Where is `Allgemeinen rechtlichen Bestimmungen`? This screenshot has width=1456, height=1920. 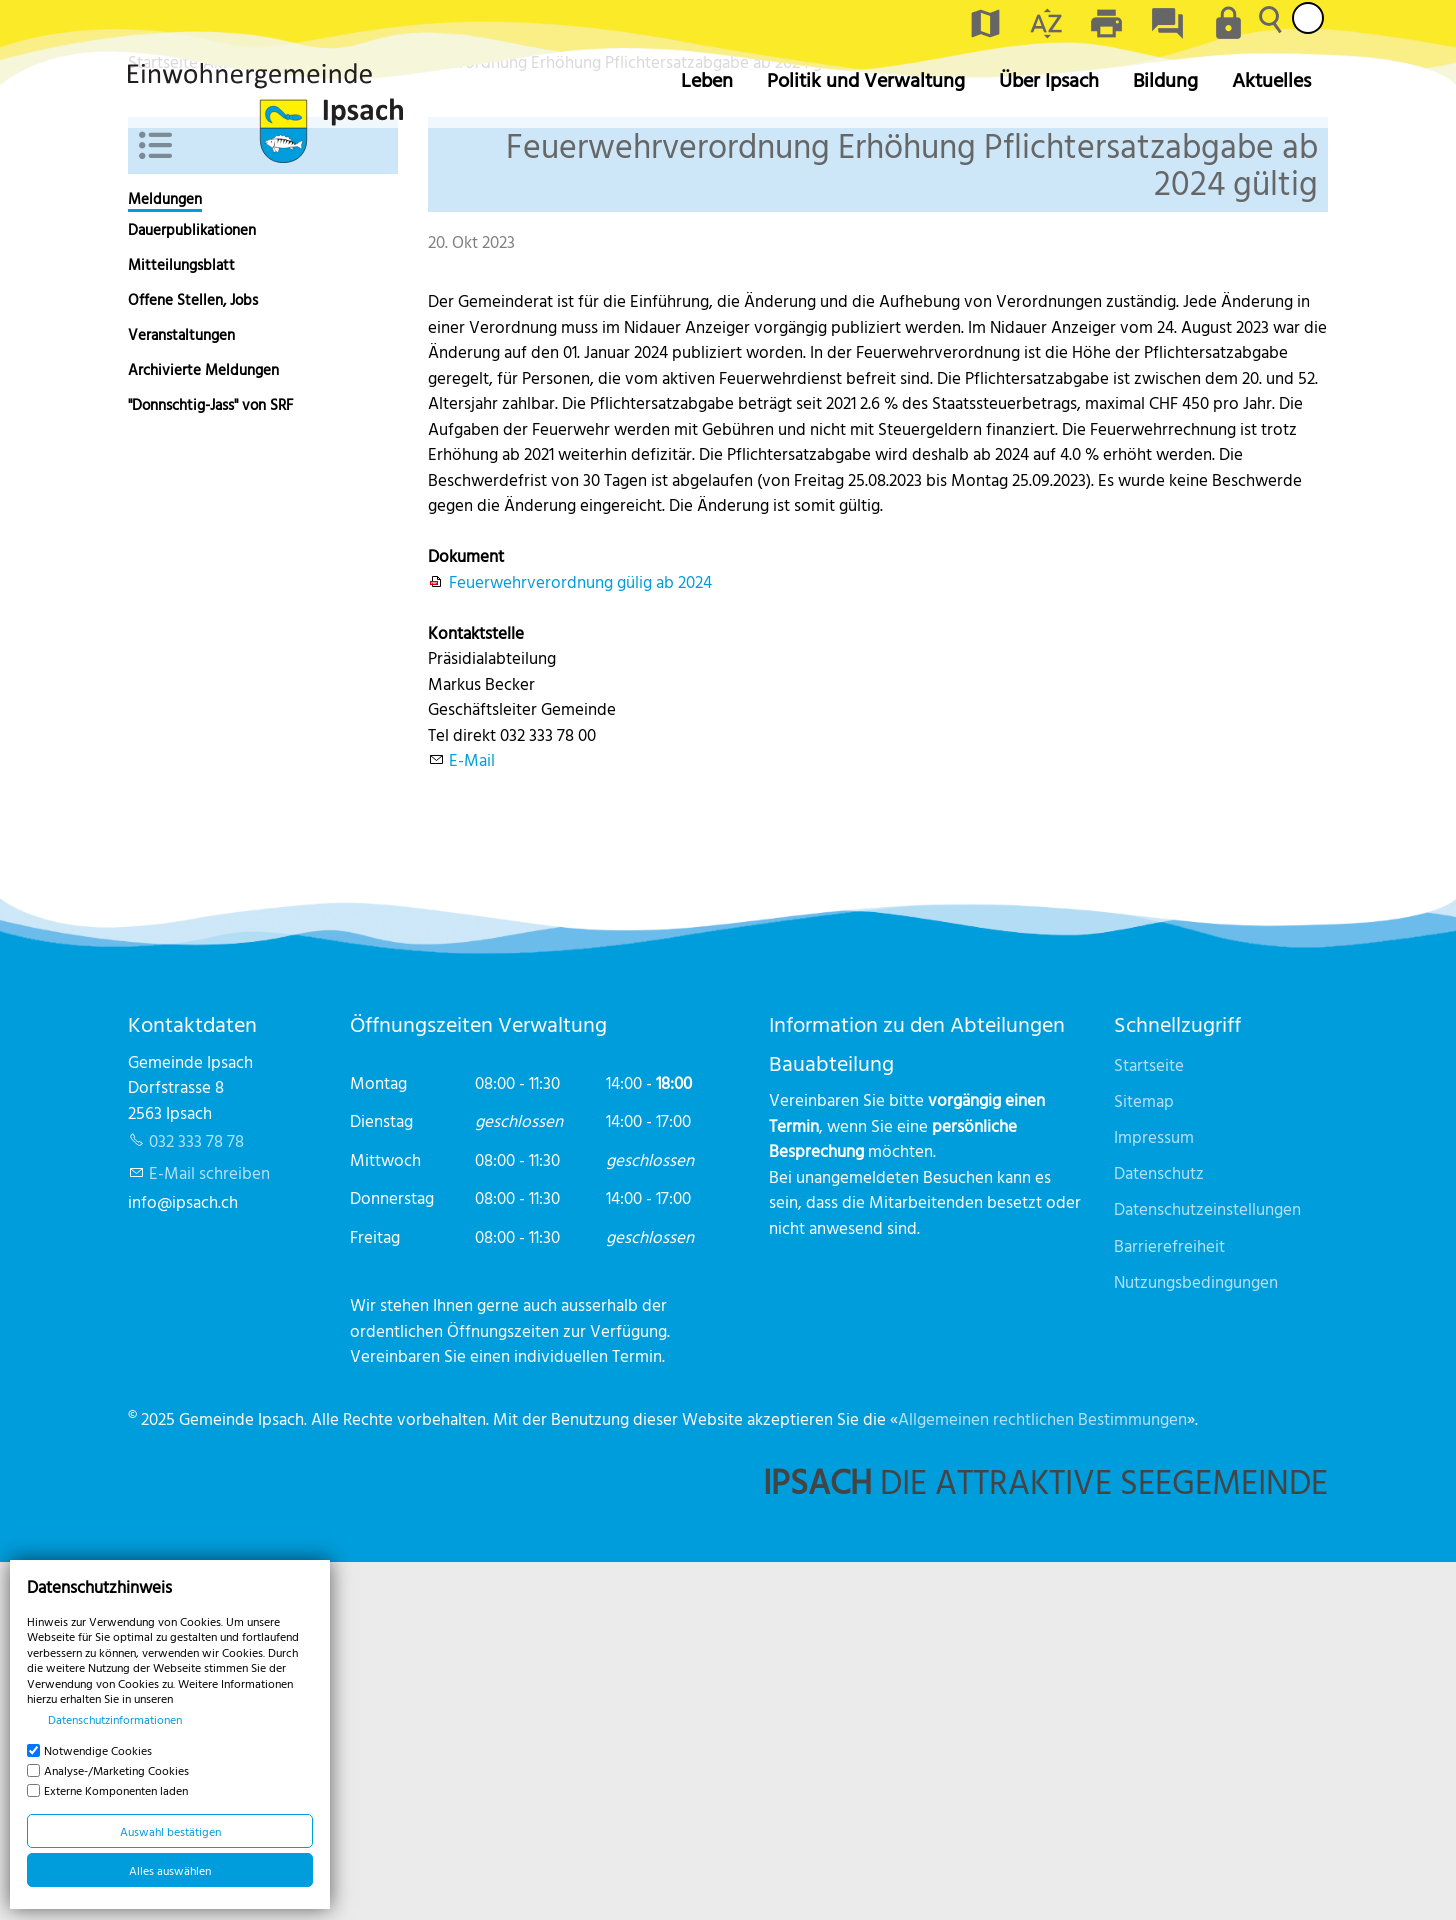
Allgemeinen rechtlichen Bestimmungen is located at coordinates (1042, 1775).